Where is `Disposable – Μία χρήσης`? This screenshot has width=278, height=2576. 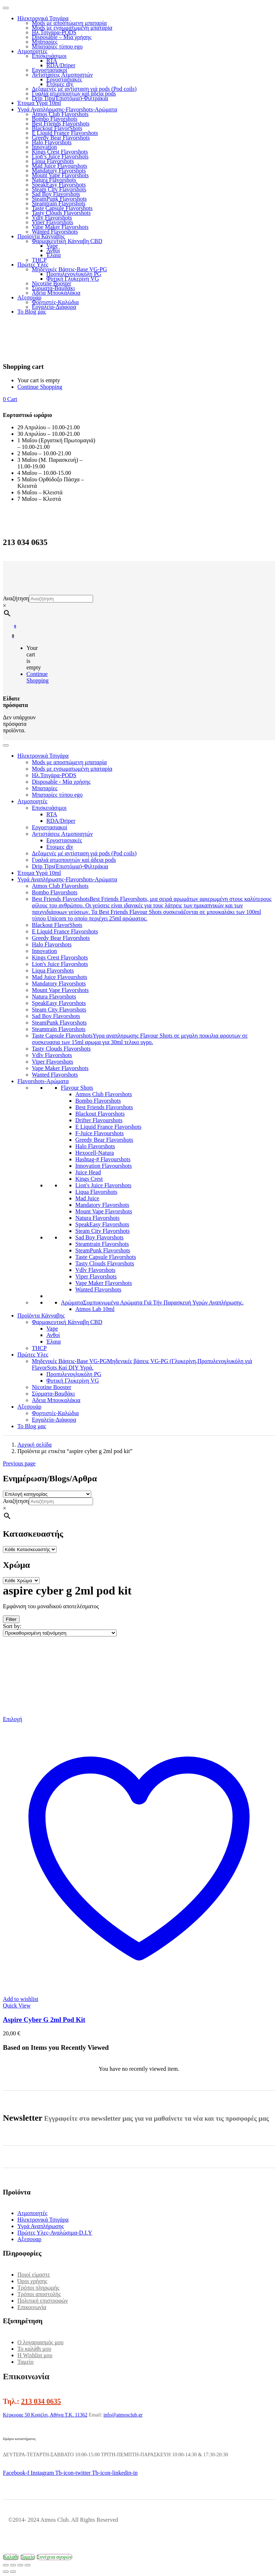 Disposable – Μία χρήσης is located at coordinates (62, 37).